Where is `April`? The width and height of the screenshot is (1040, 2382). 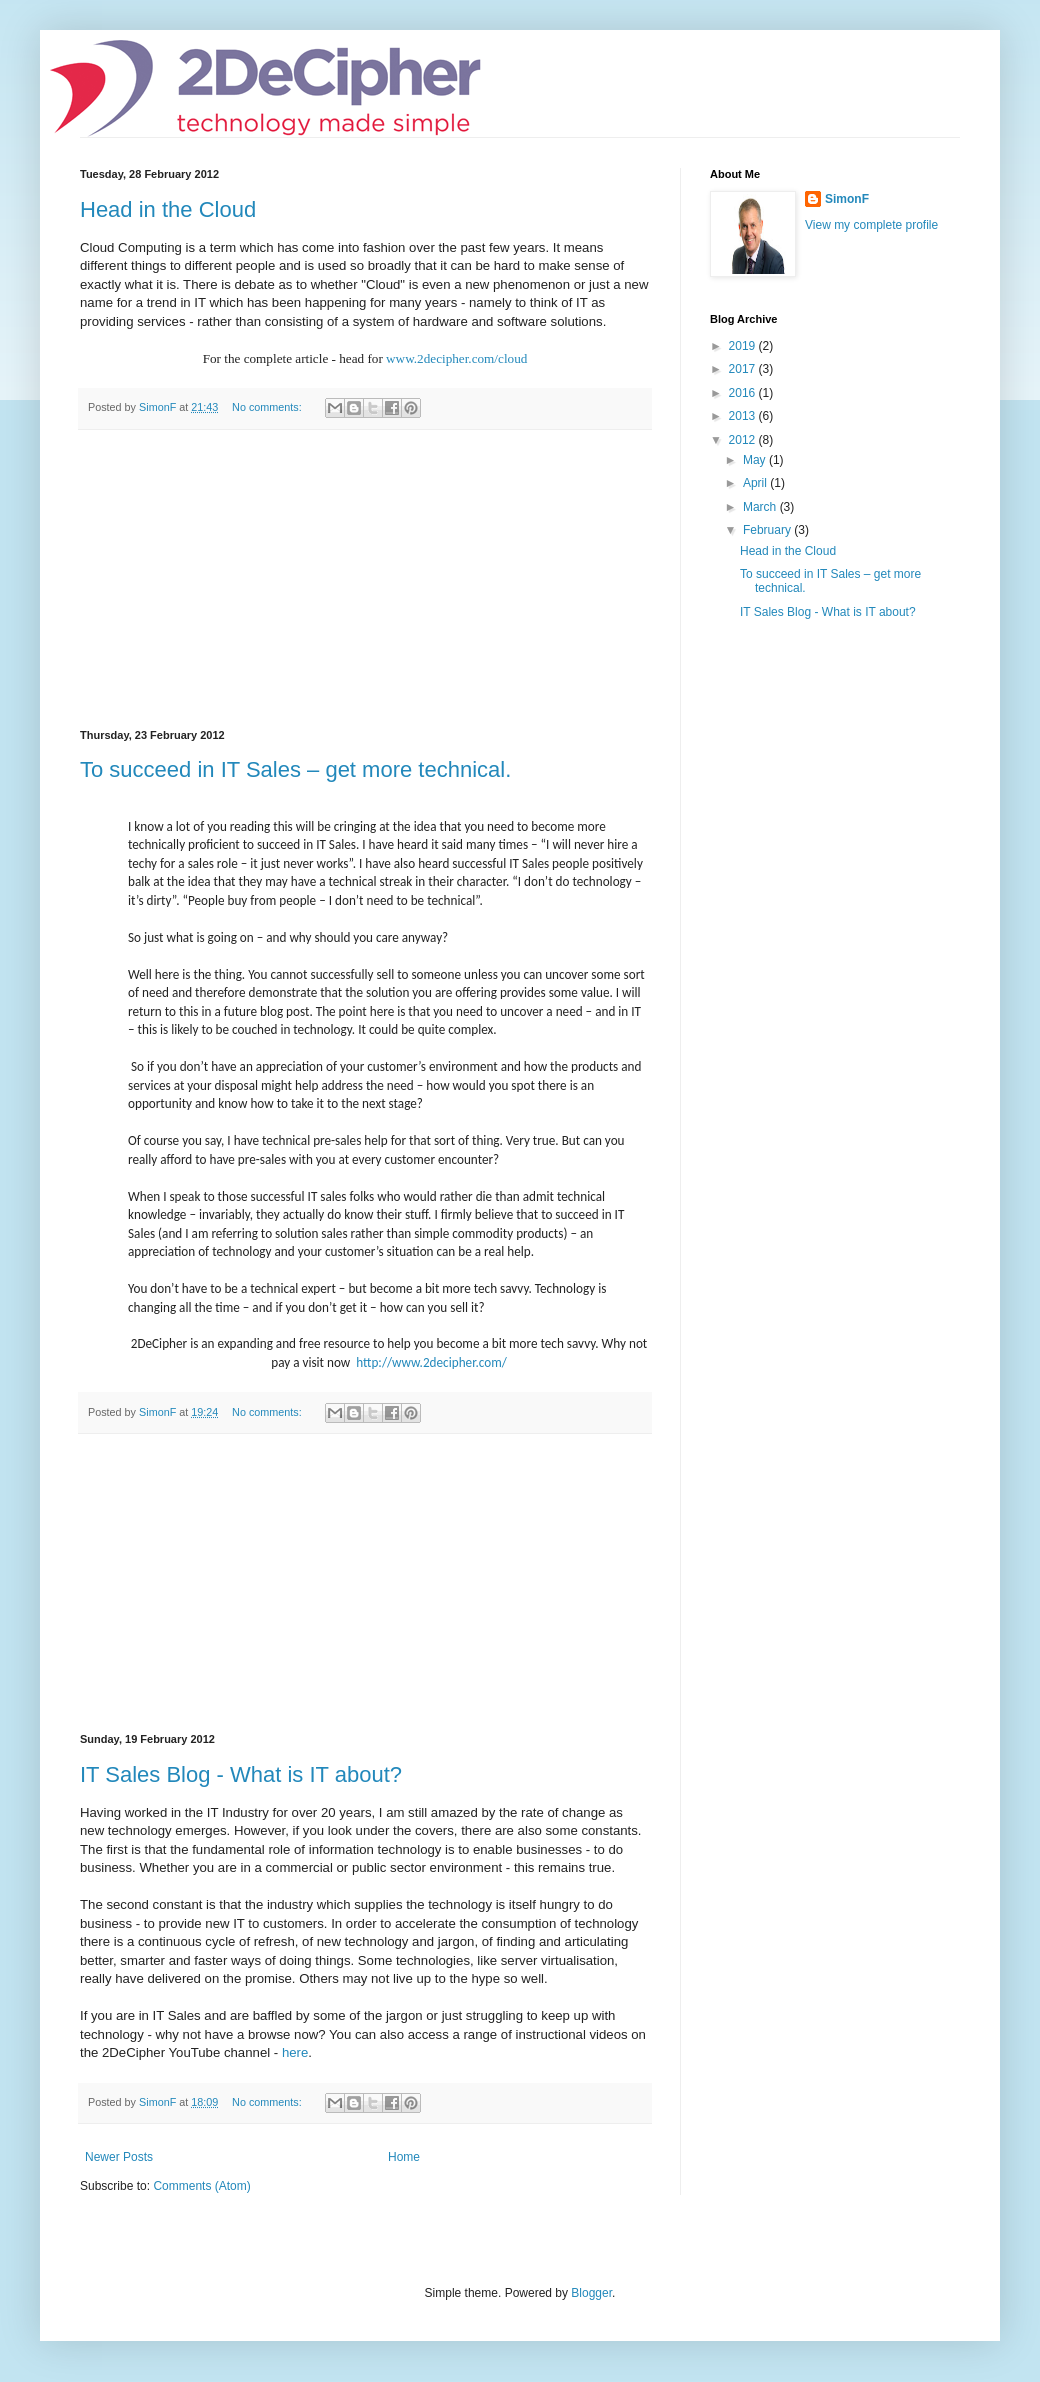 April is located at coordinates (756, 483).